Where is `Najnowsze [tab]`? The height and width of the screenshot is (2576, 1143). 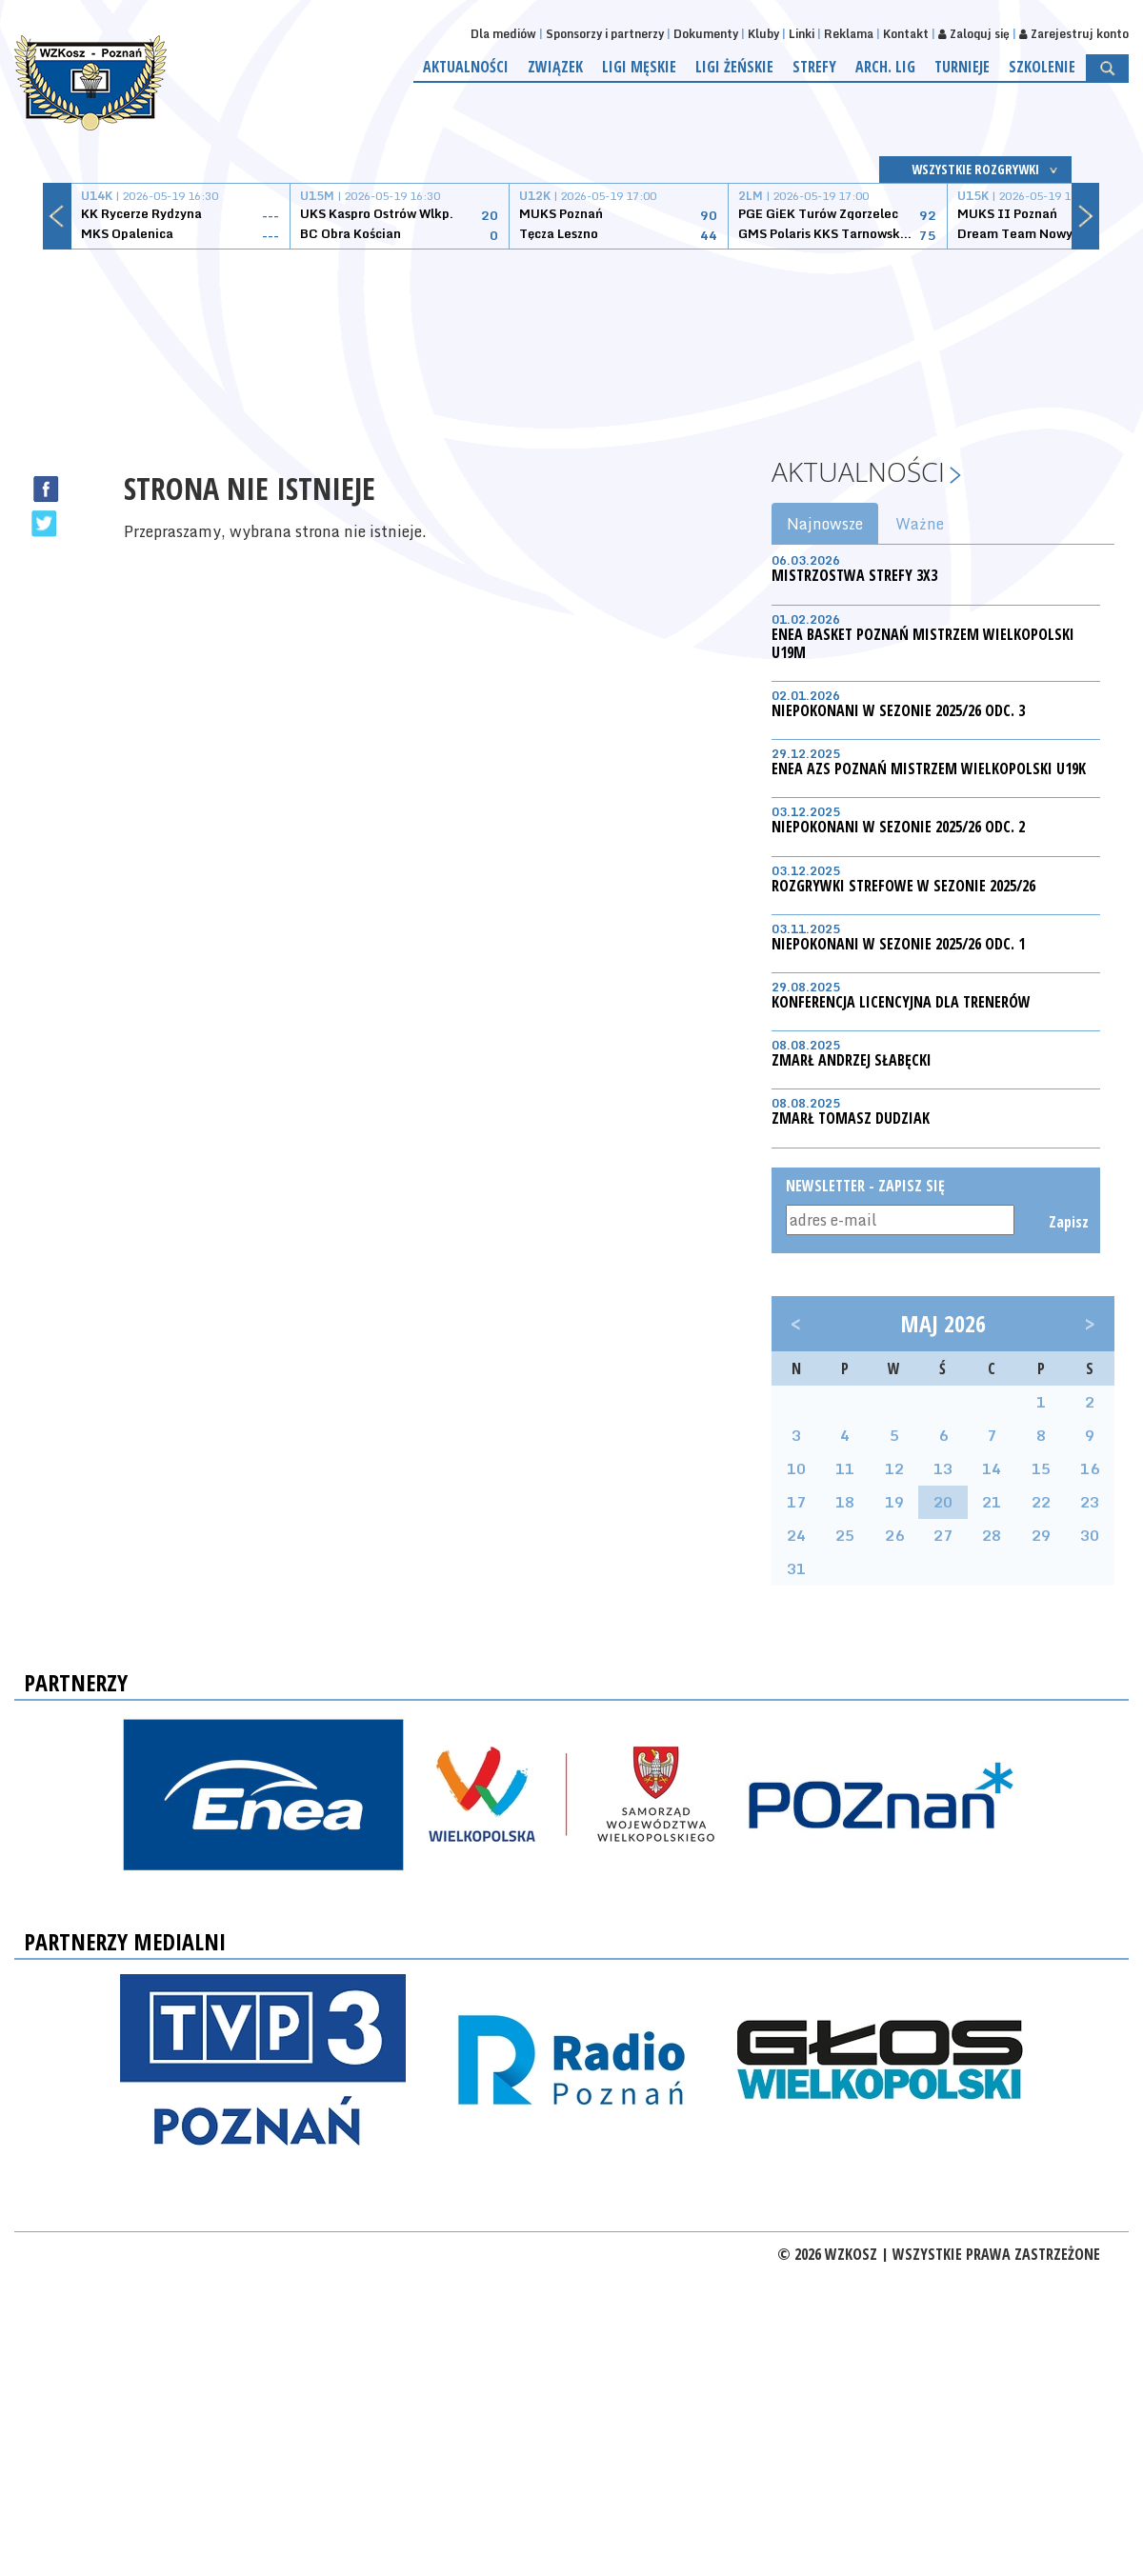 Najnowsze [tab] is located at coordinates (825, 523).